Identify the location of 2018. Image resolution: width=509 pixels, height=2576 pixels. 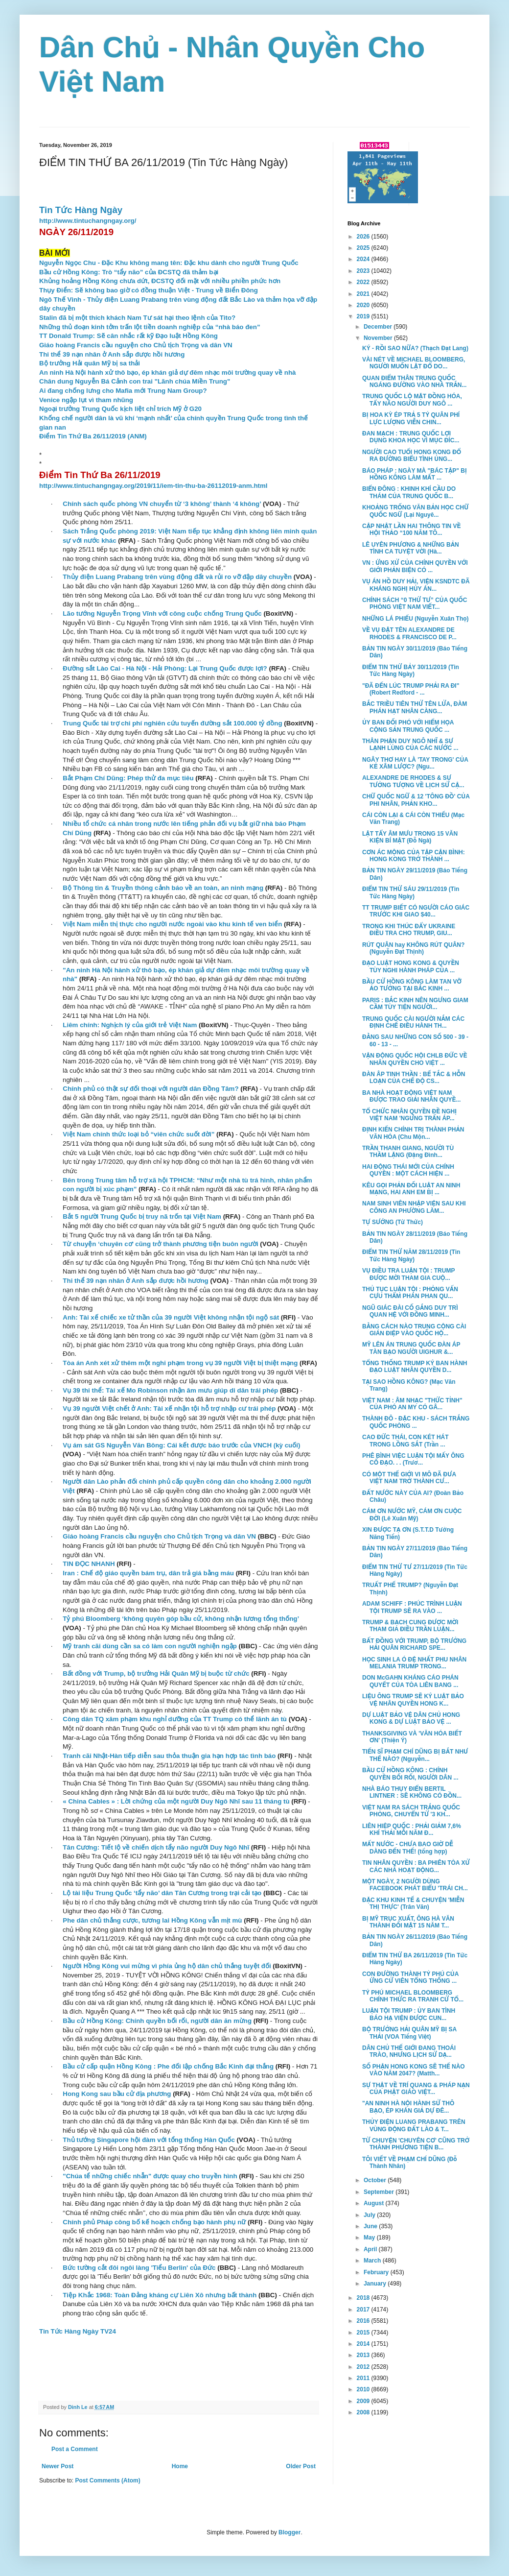
(364, 2297).